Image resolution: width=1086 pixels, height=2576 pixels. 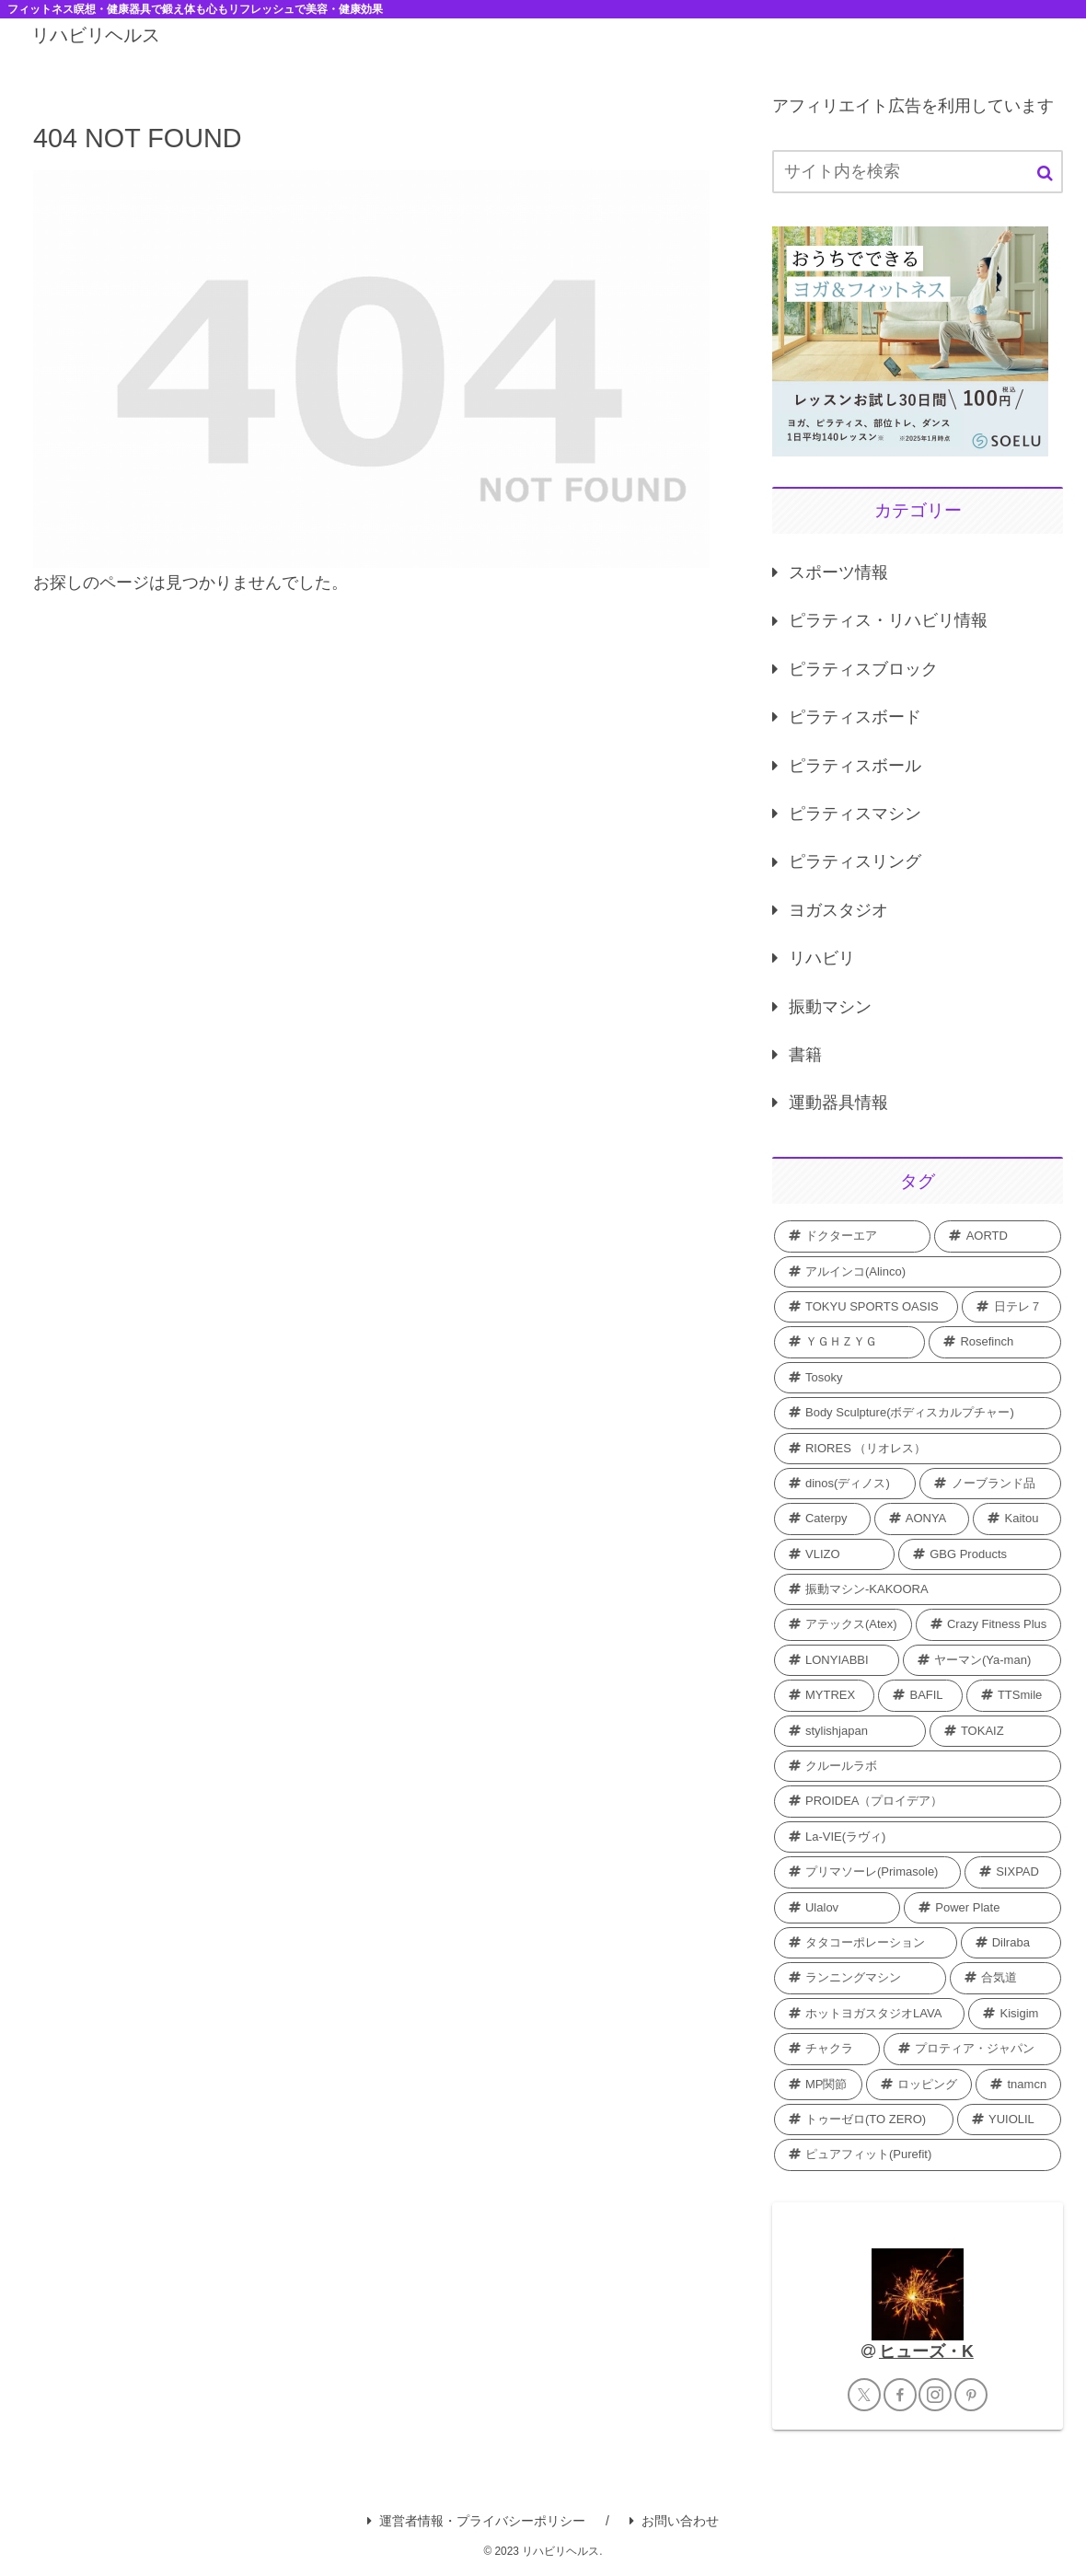 I want to click on [チャクラ (1個の項目)], so click(x=827, y=2048).